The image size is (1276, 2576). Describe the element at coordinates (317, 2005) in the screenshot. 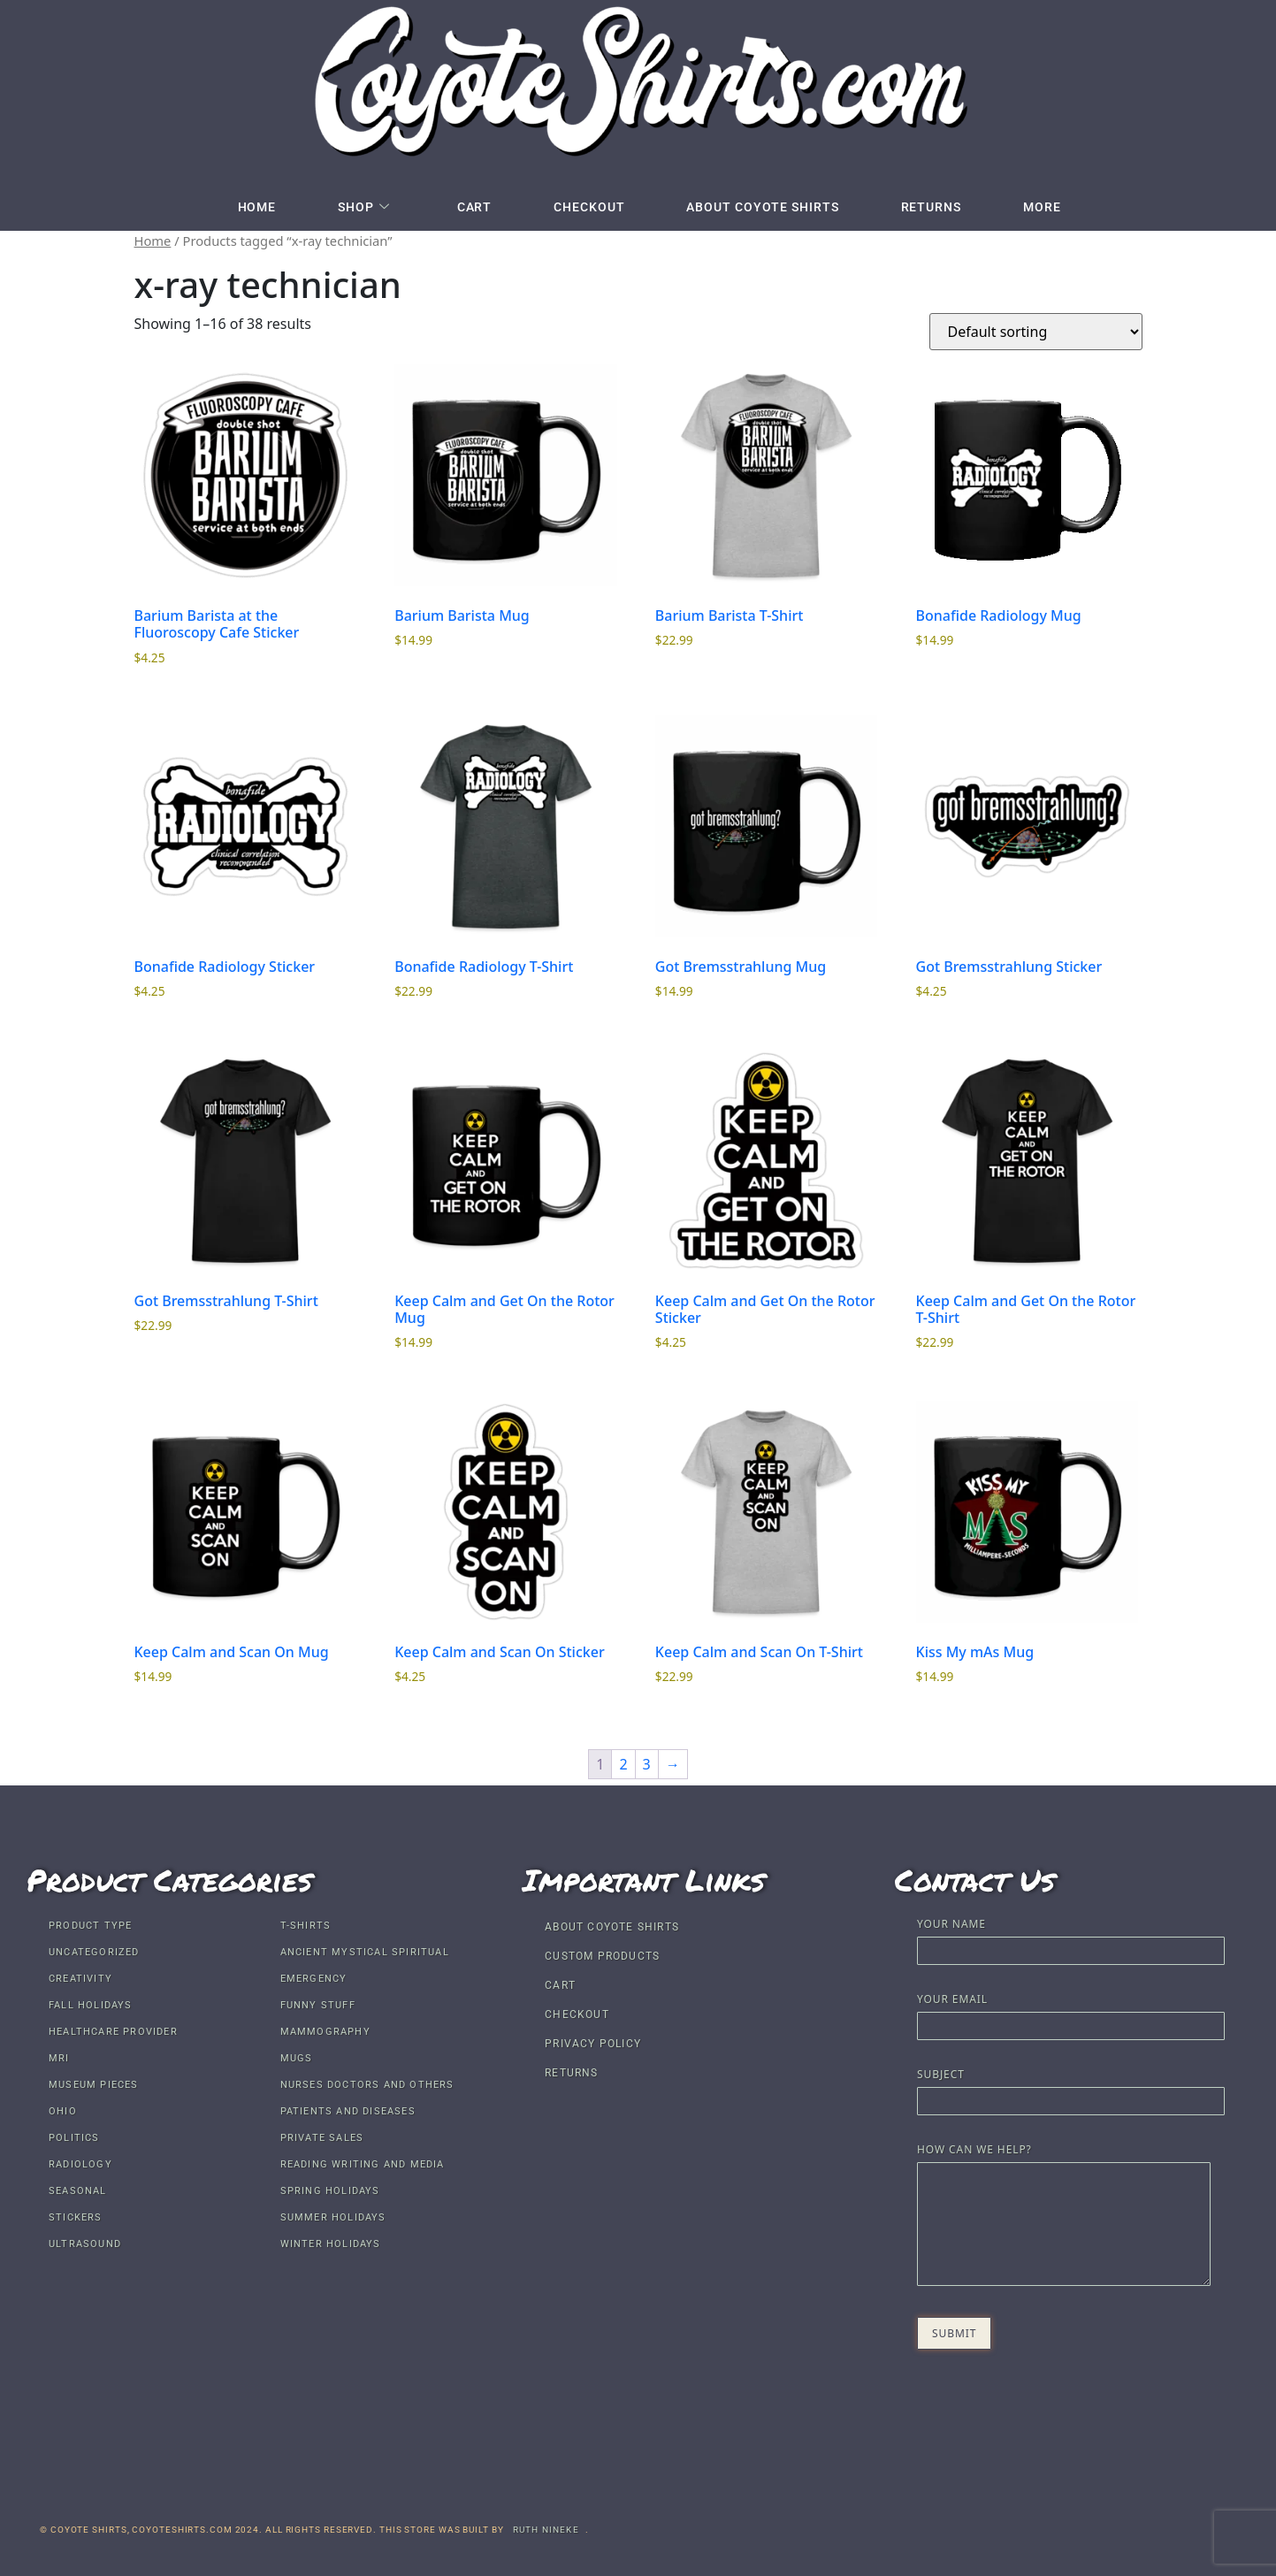

I see `Funny Stuff` at that location.